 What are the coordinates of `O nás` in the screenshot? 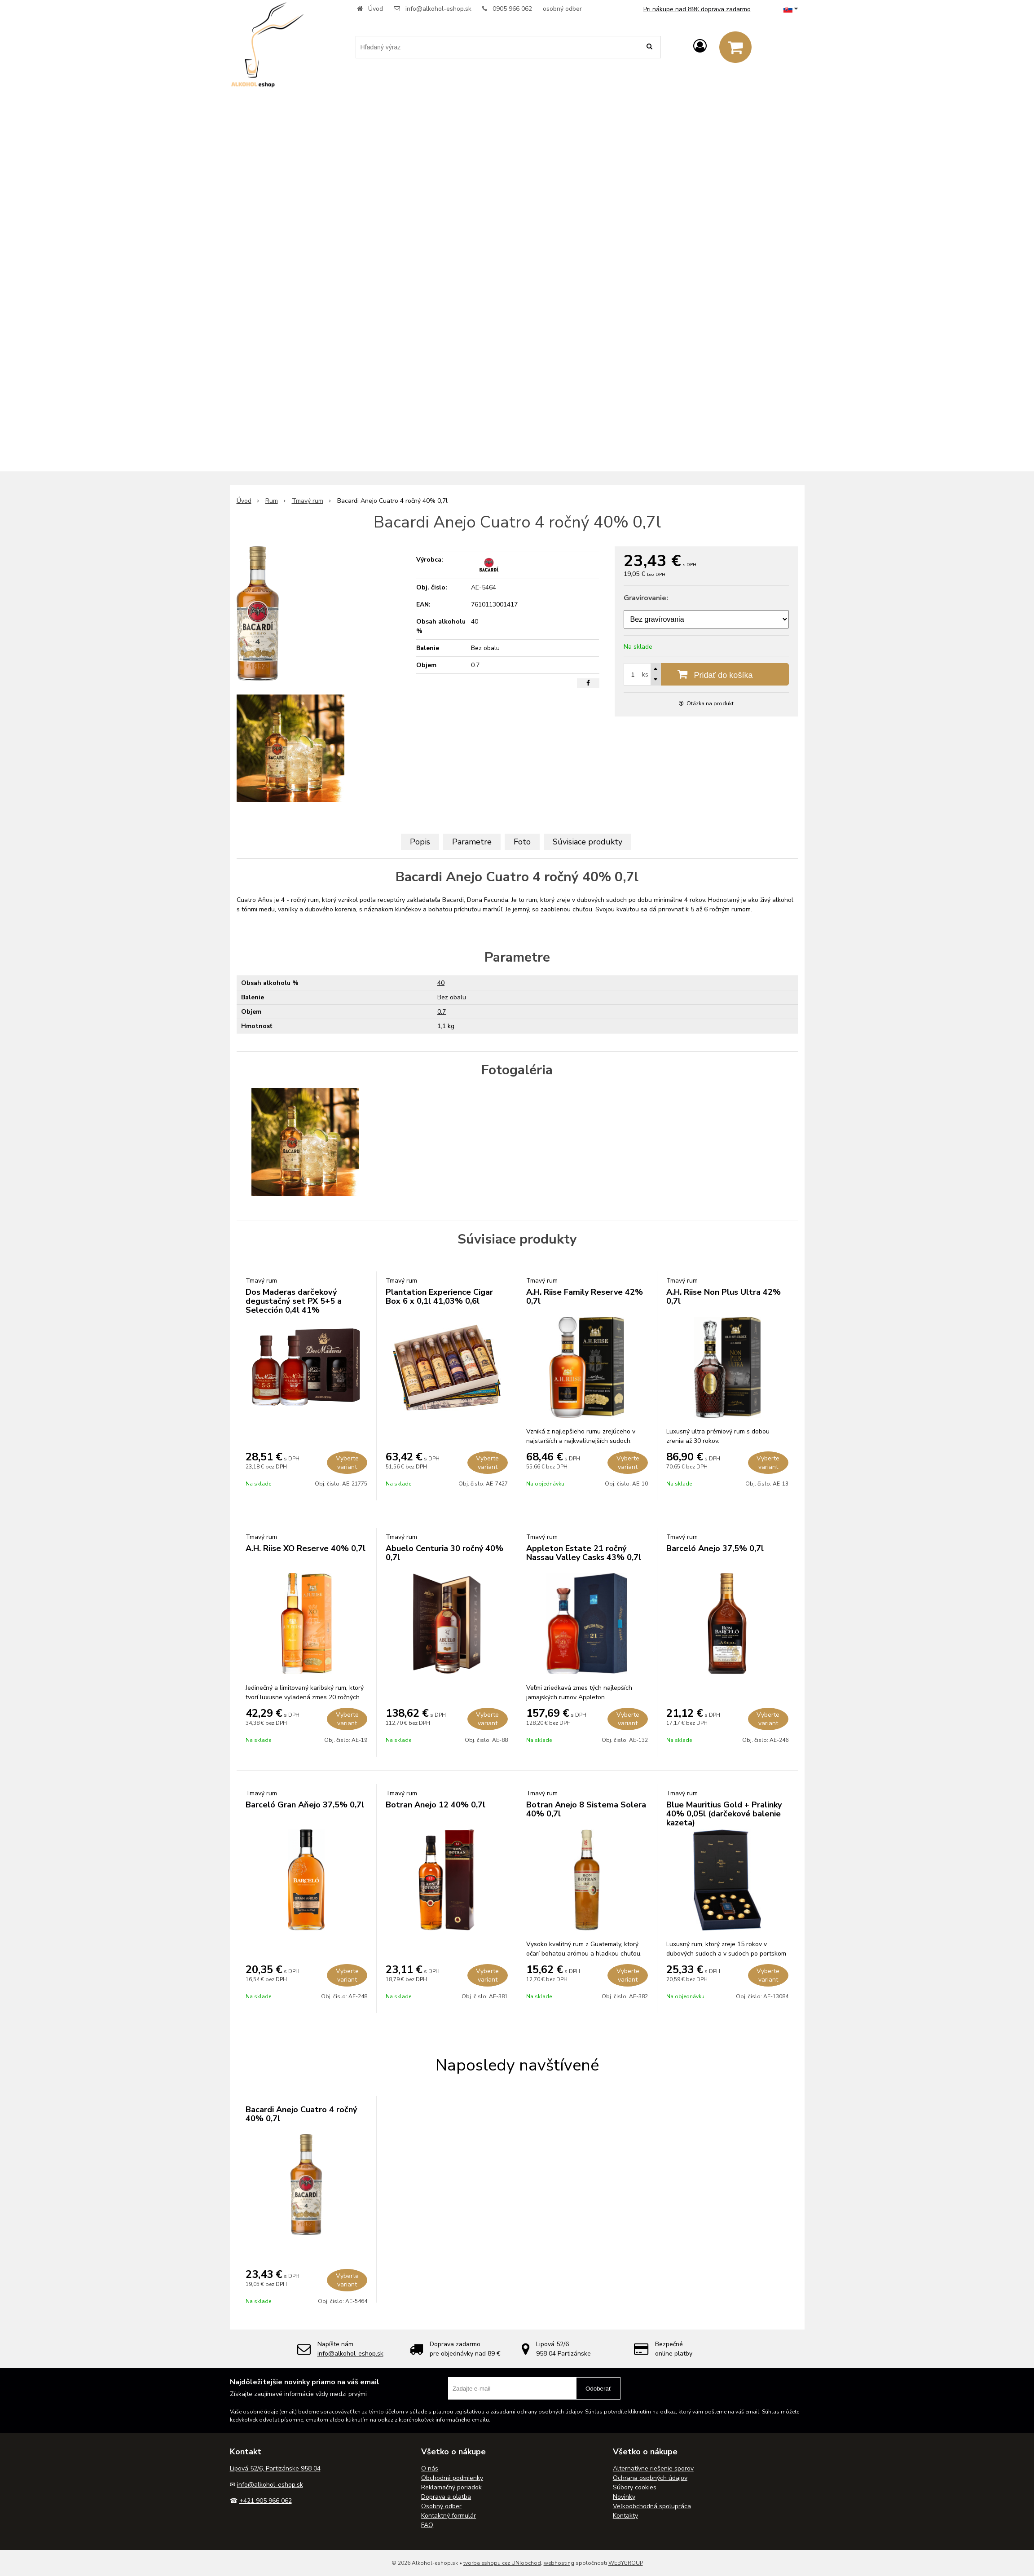 It's located at (429, 2468).